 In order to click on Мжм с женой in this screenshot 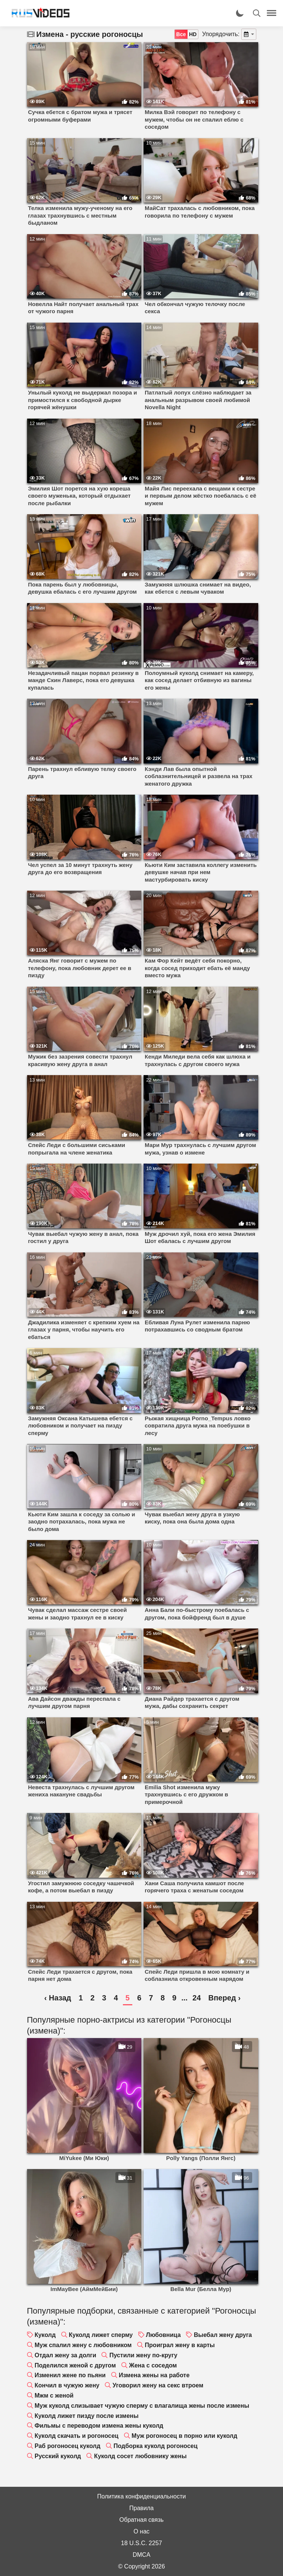, I will do `click(54, 2395)`.